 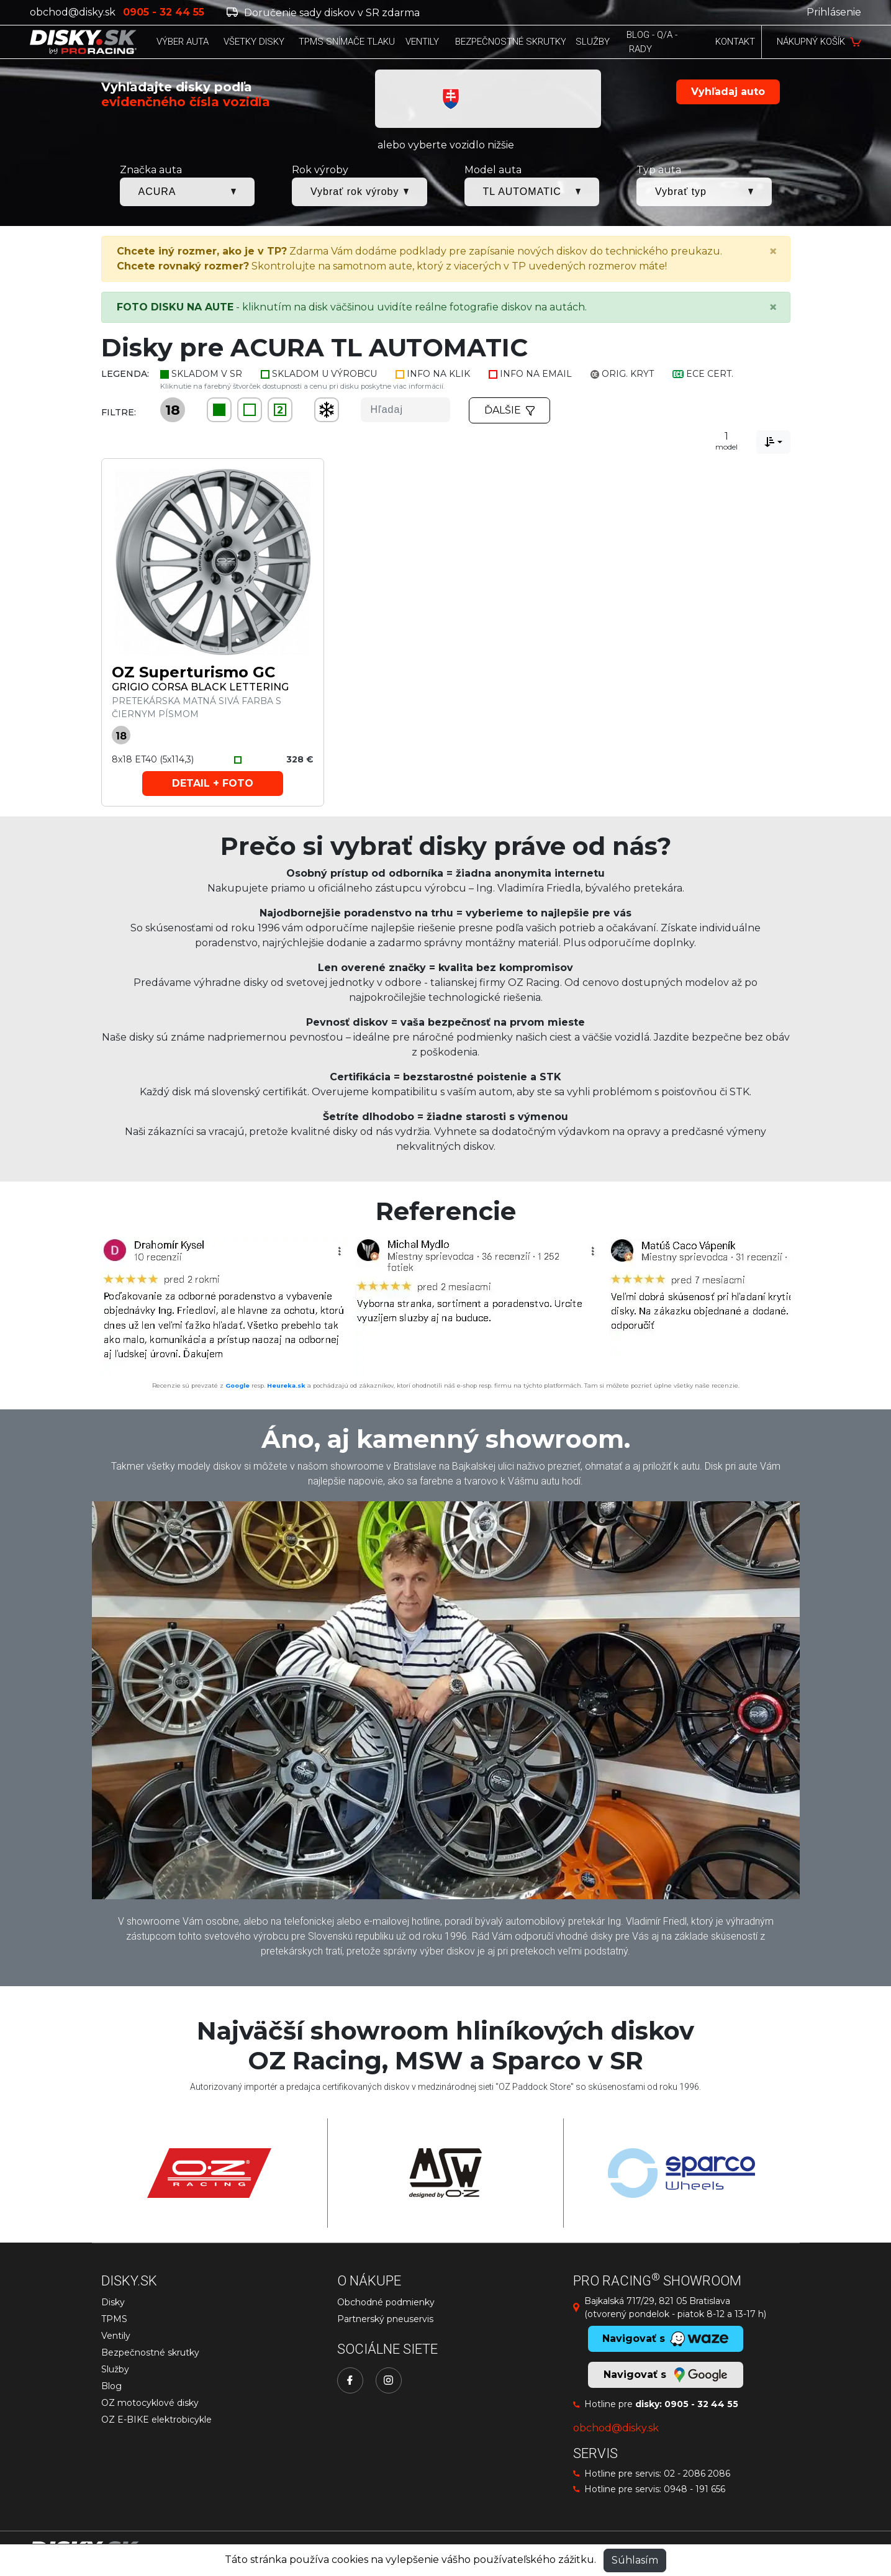 What do you see at coordinates (509, 410) in the screenshot?
I see `Ďalšie` at bounding box center [509, 410].